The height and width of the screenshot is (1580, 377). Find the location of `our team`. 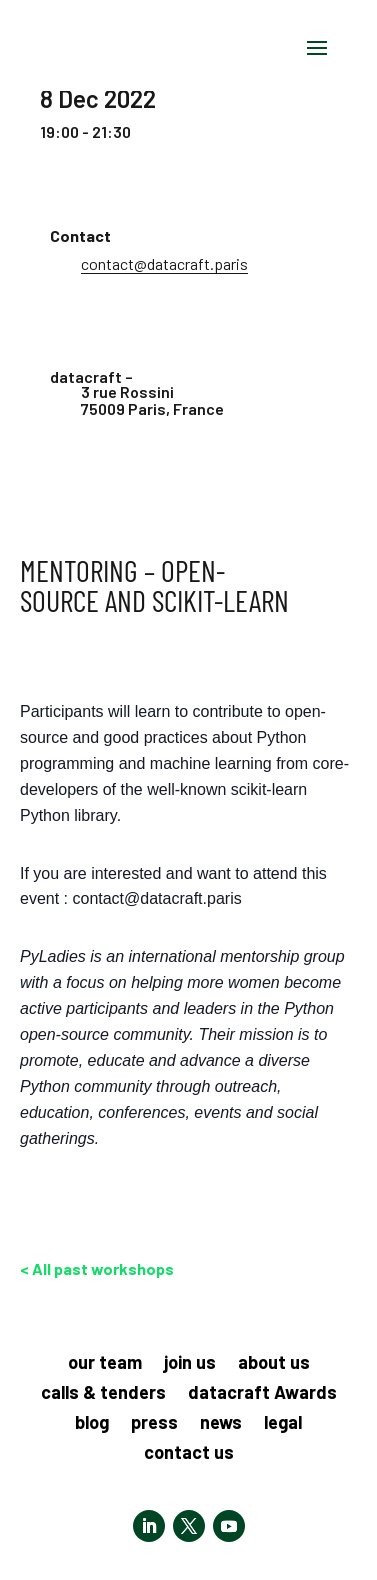

our team is located at coordinates (105, 1364).